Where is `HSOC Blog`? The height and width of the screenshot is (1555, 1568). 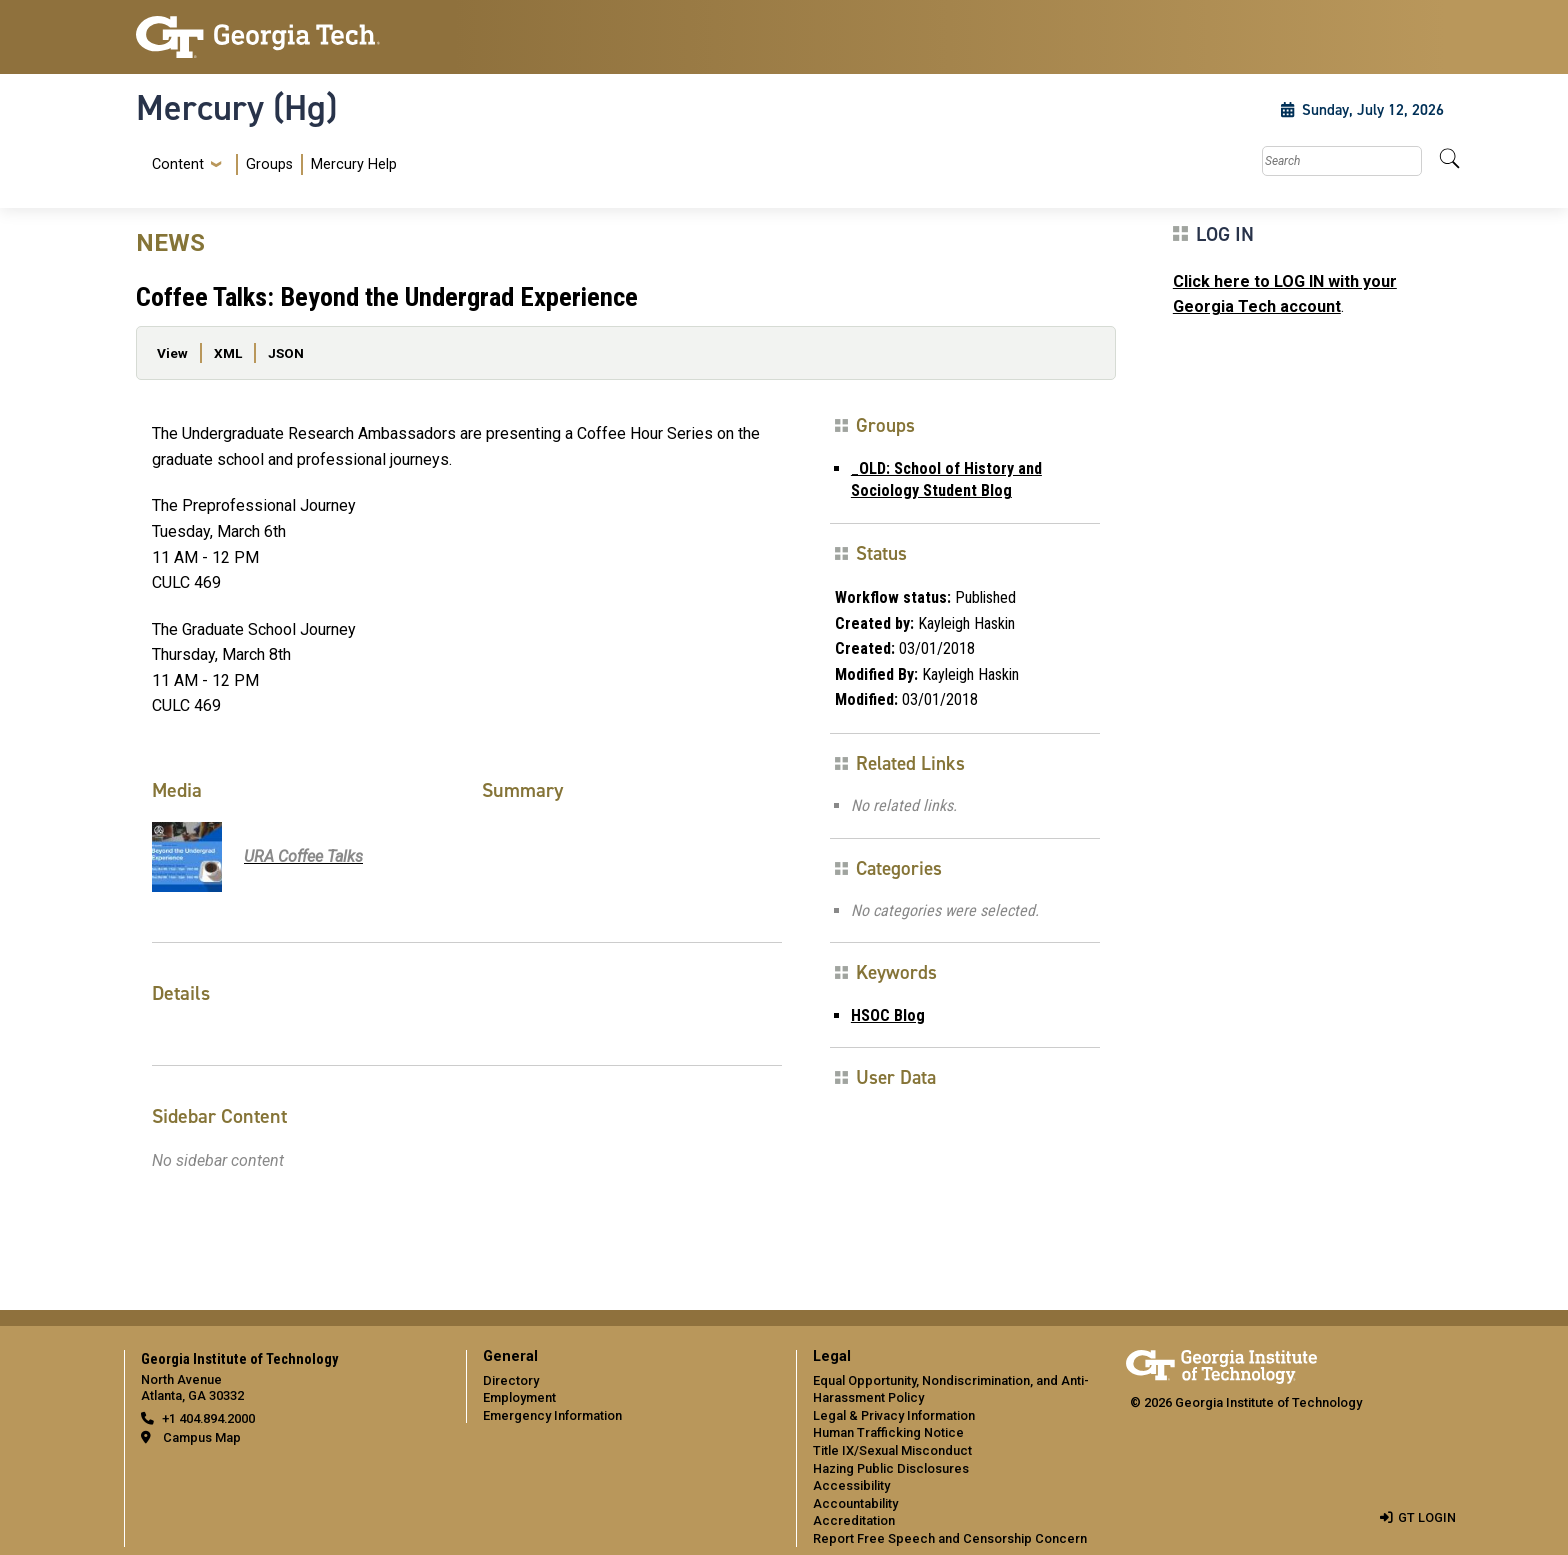
HSOC Blog is located at coordinates (888, 1015).